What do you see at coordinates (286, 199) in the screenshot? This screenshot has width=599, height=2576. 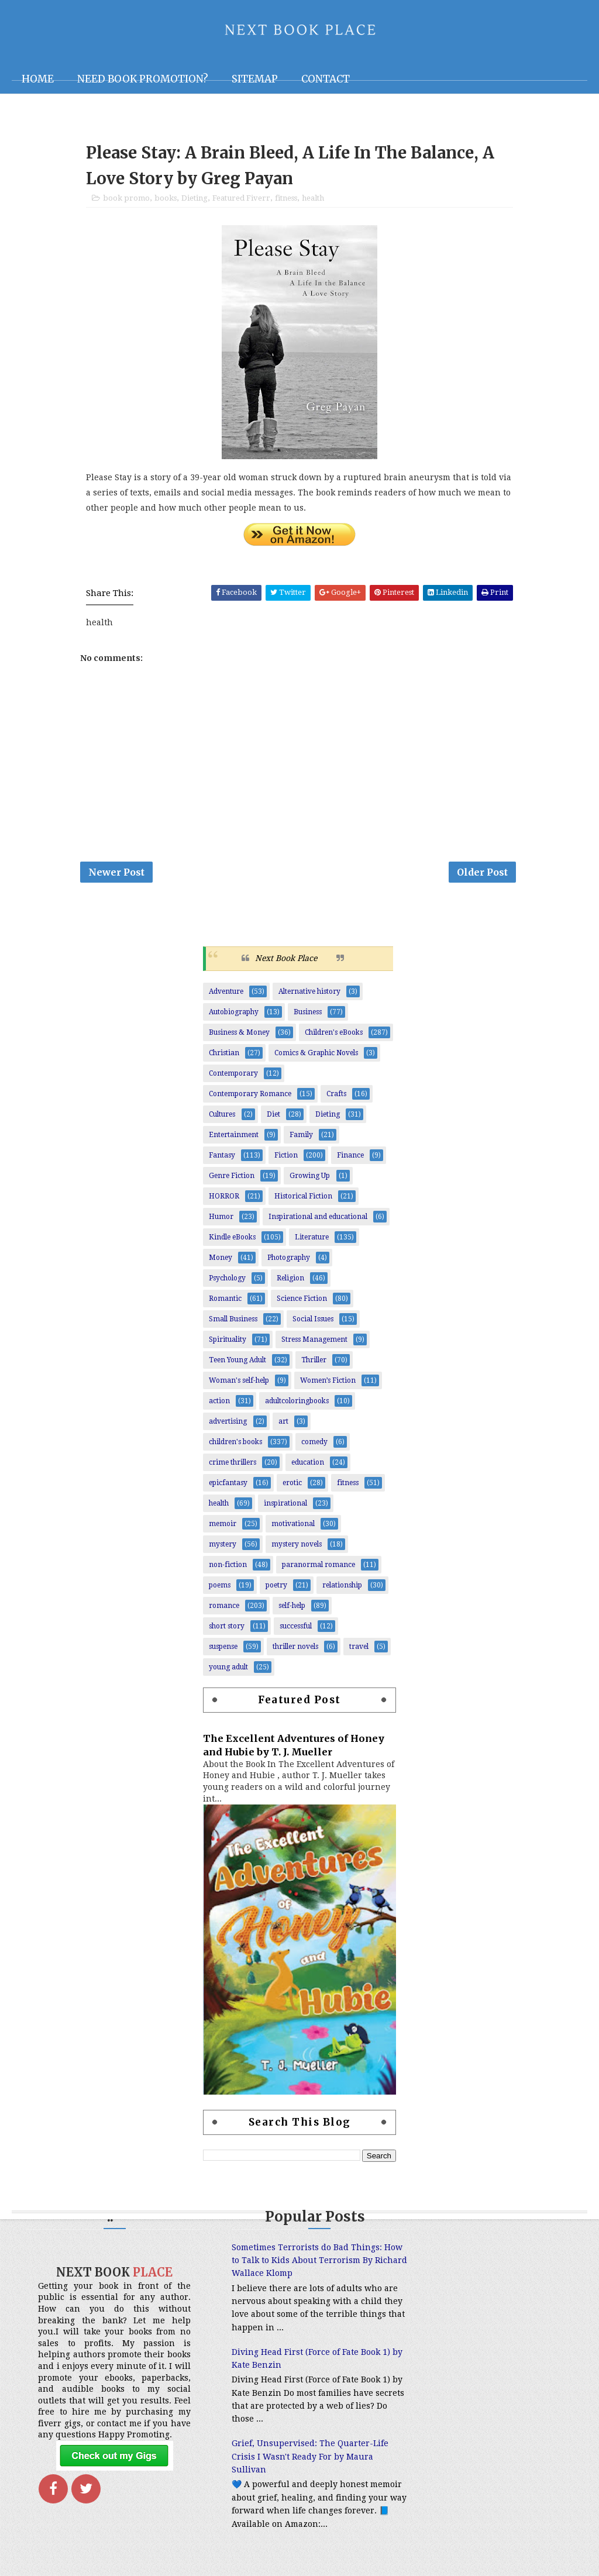 I see `fitness` at bounding box center [286, 199].